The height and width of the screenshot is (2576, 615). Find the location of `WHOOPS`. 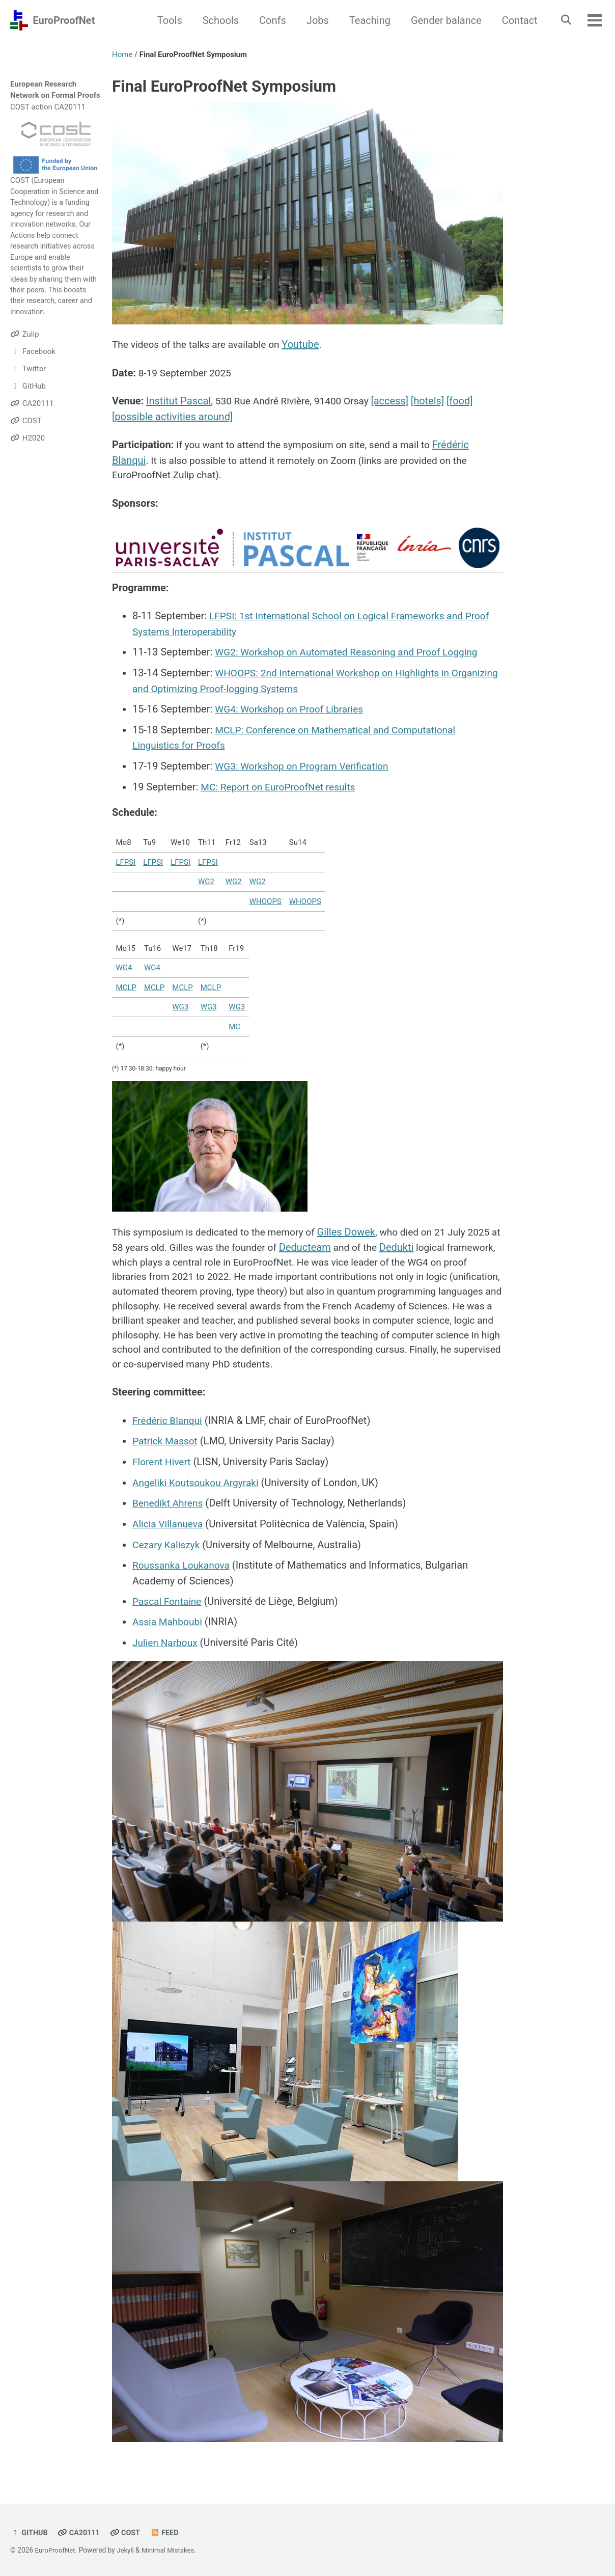

WHOOPS is located at coordinates (265, 901).